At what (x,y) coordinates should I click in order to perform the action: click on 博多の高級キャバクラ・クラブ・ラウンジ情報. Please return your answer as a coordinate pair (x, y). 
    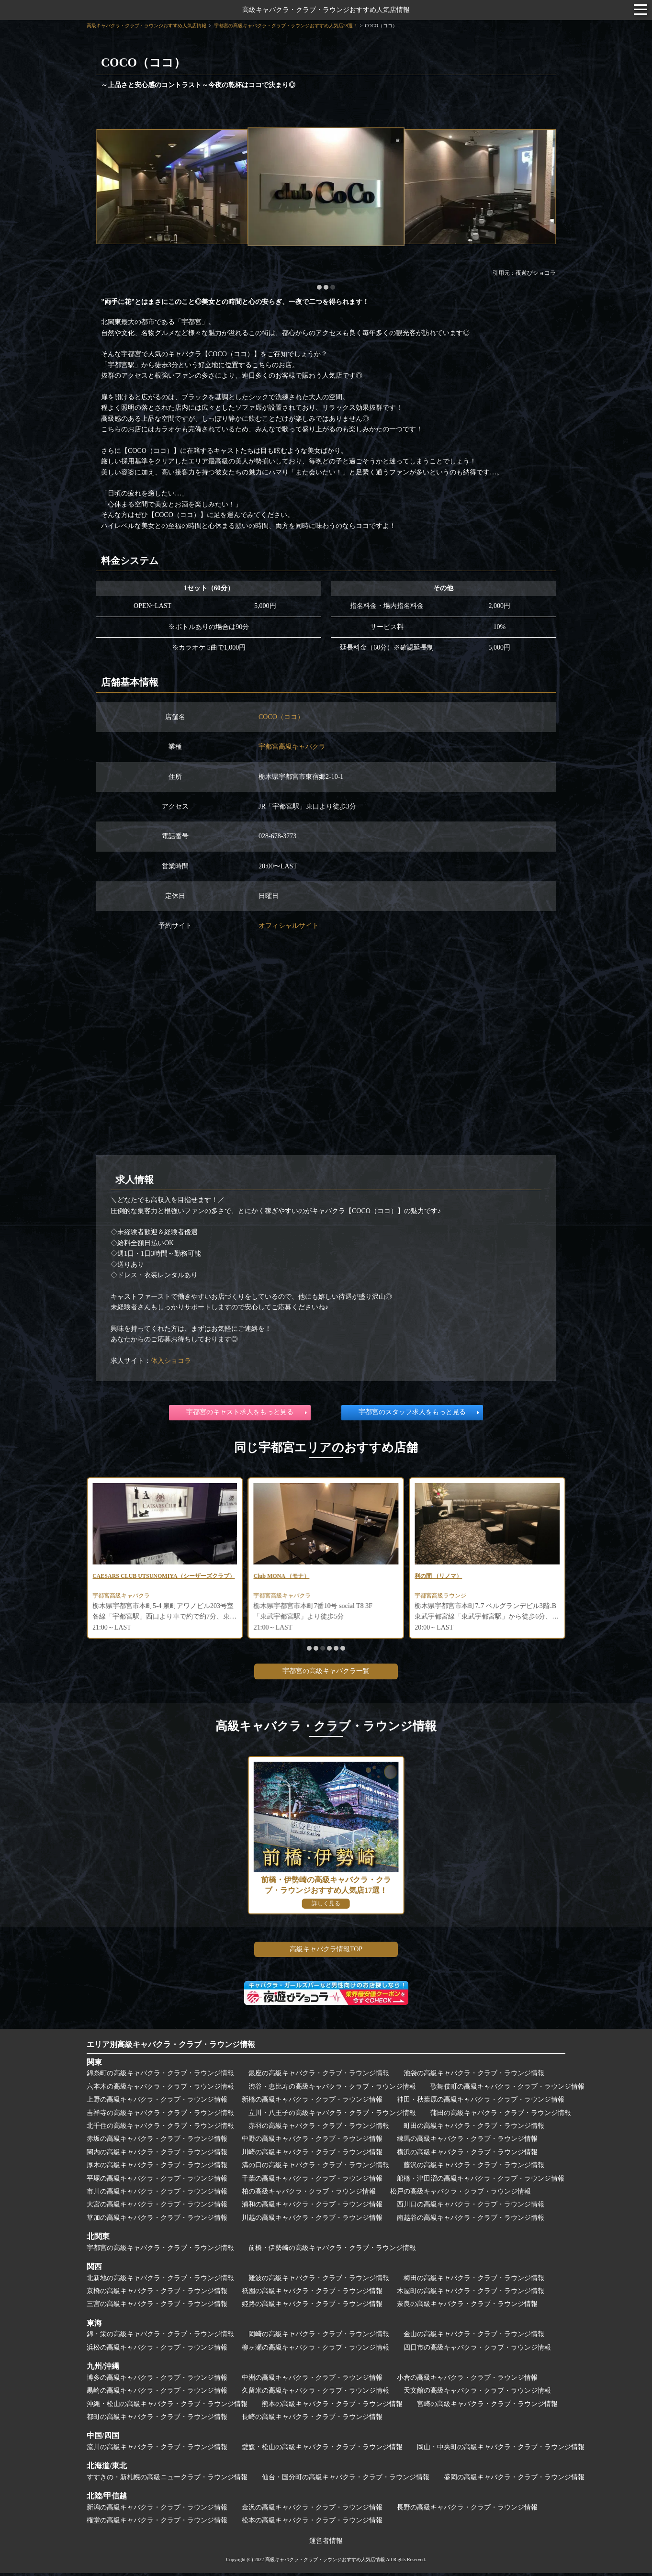
    Looking at the image, I should click on (157, 2380).